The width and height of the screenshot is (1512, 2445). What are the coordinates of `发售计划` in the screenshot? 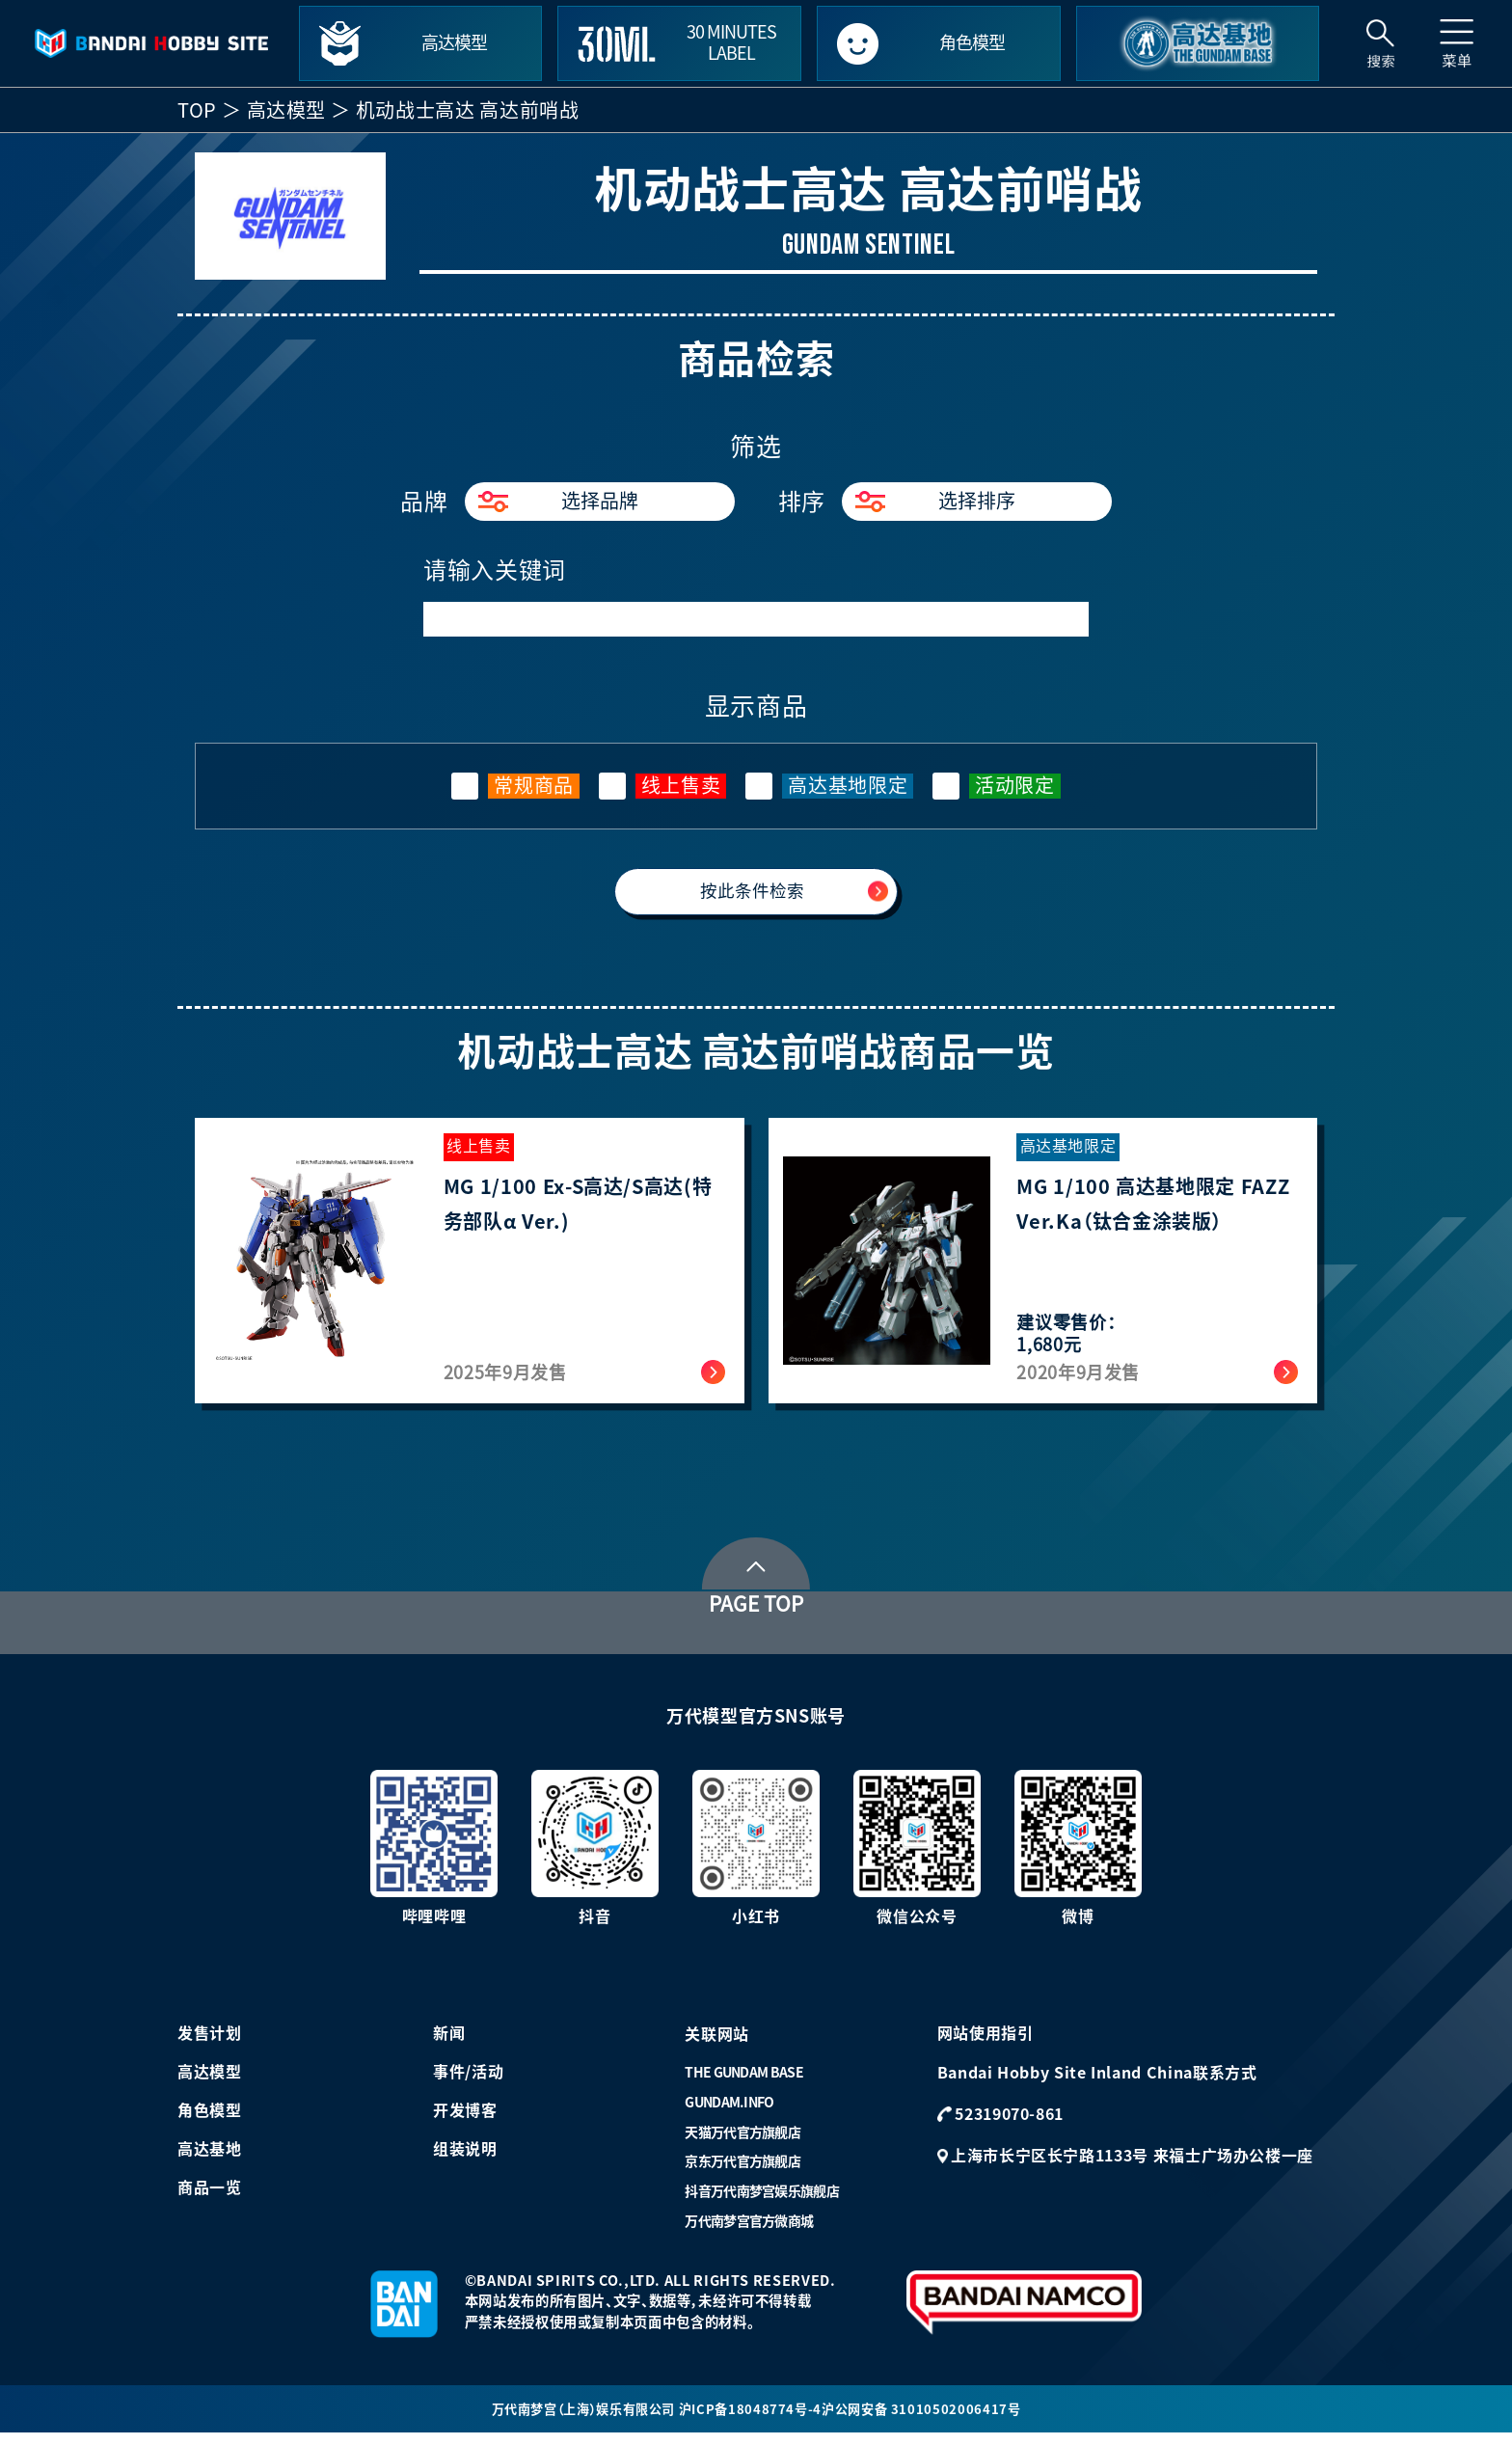 It's located at (209, 2043).